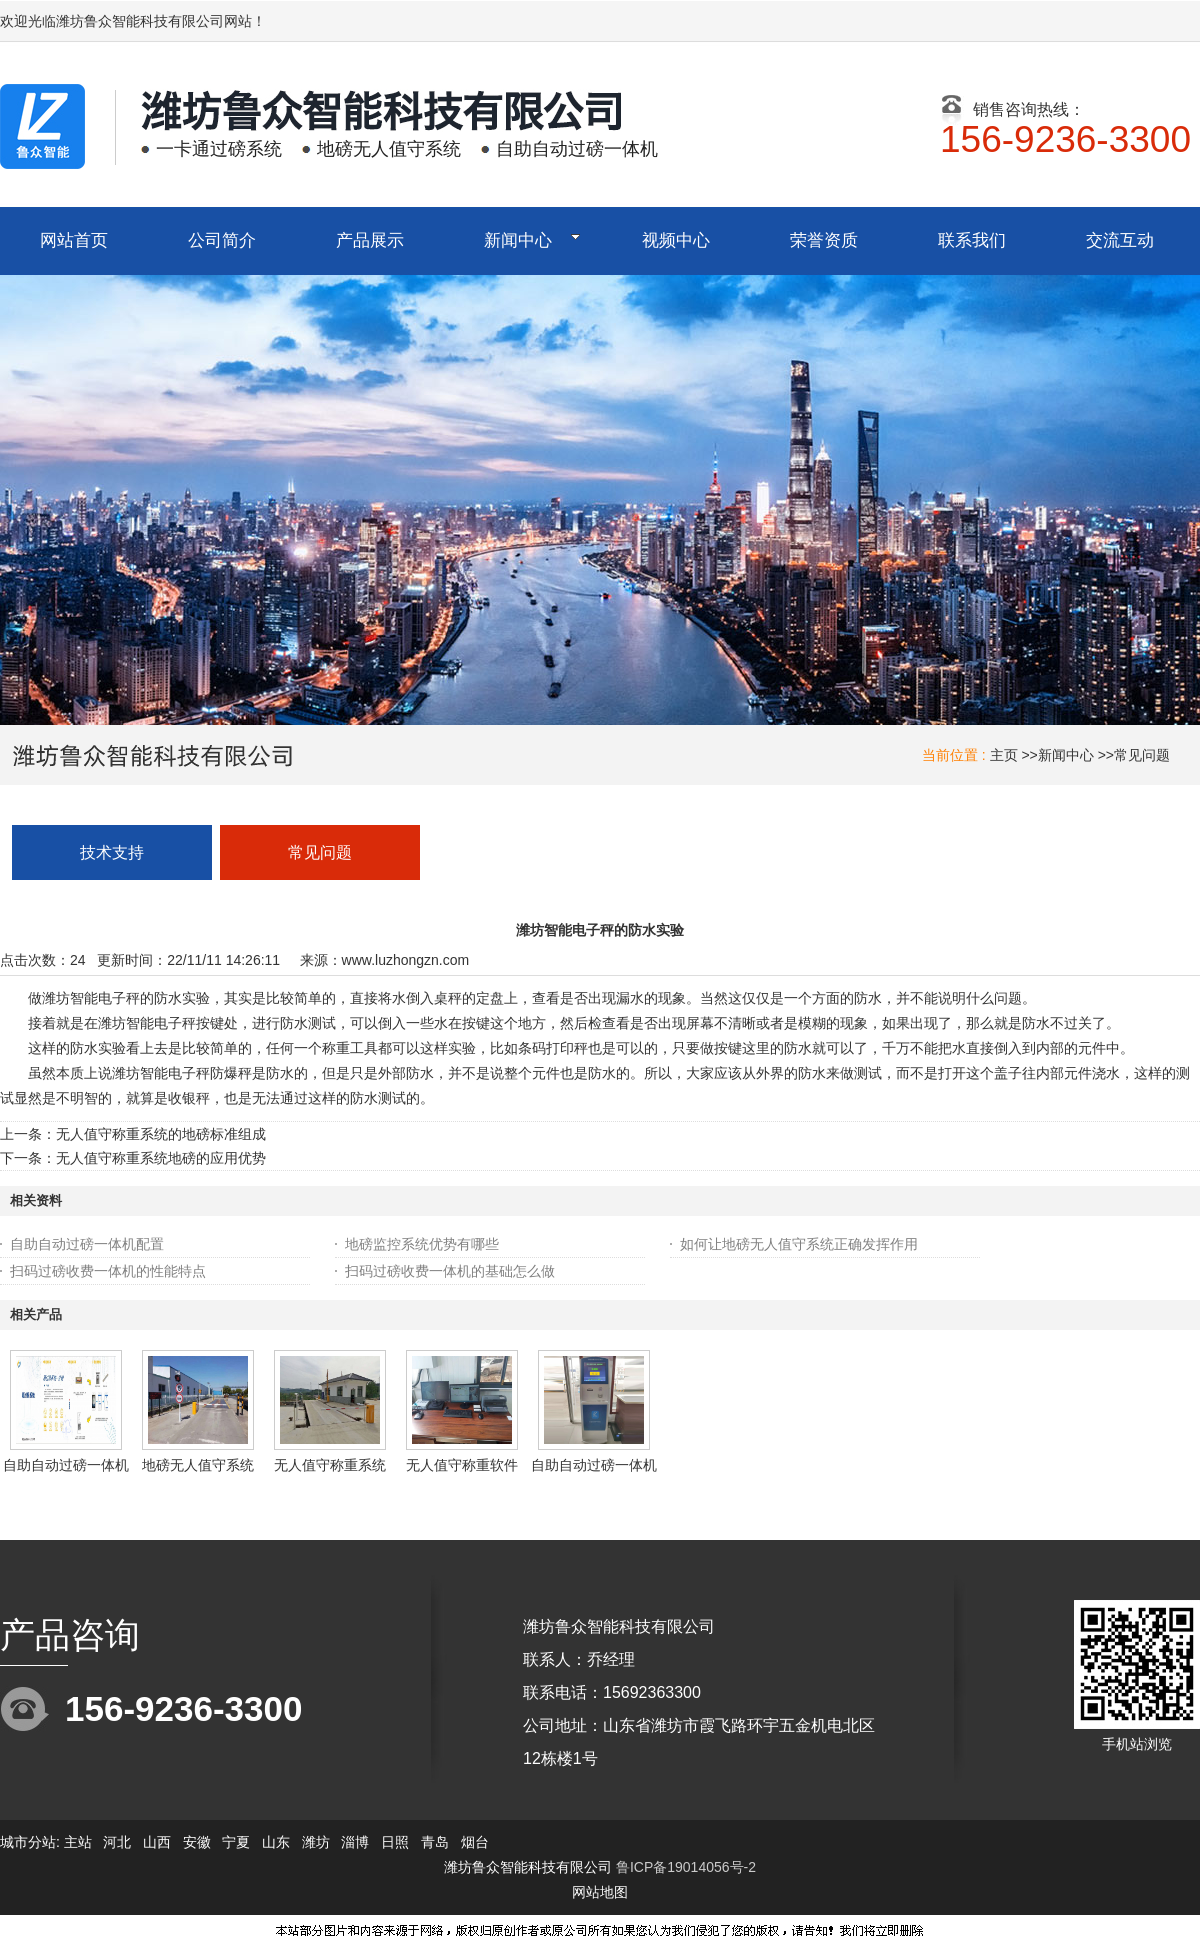  Describe the element at coordinates (76, 1842) in the screenshot. I see `主站` at that location.